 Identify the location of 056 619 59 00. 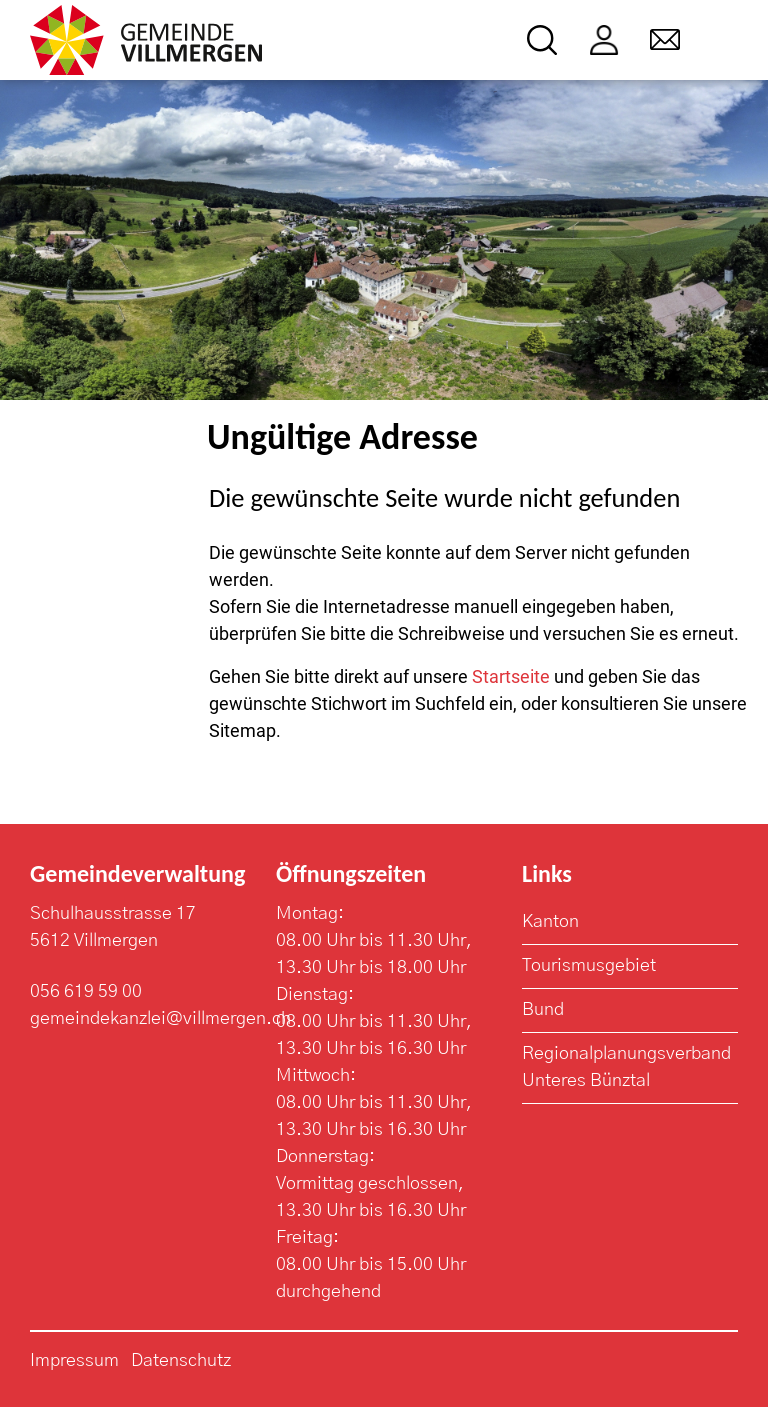
(86, 992).